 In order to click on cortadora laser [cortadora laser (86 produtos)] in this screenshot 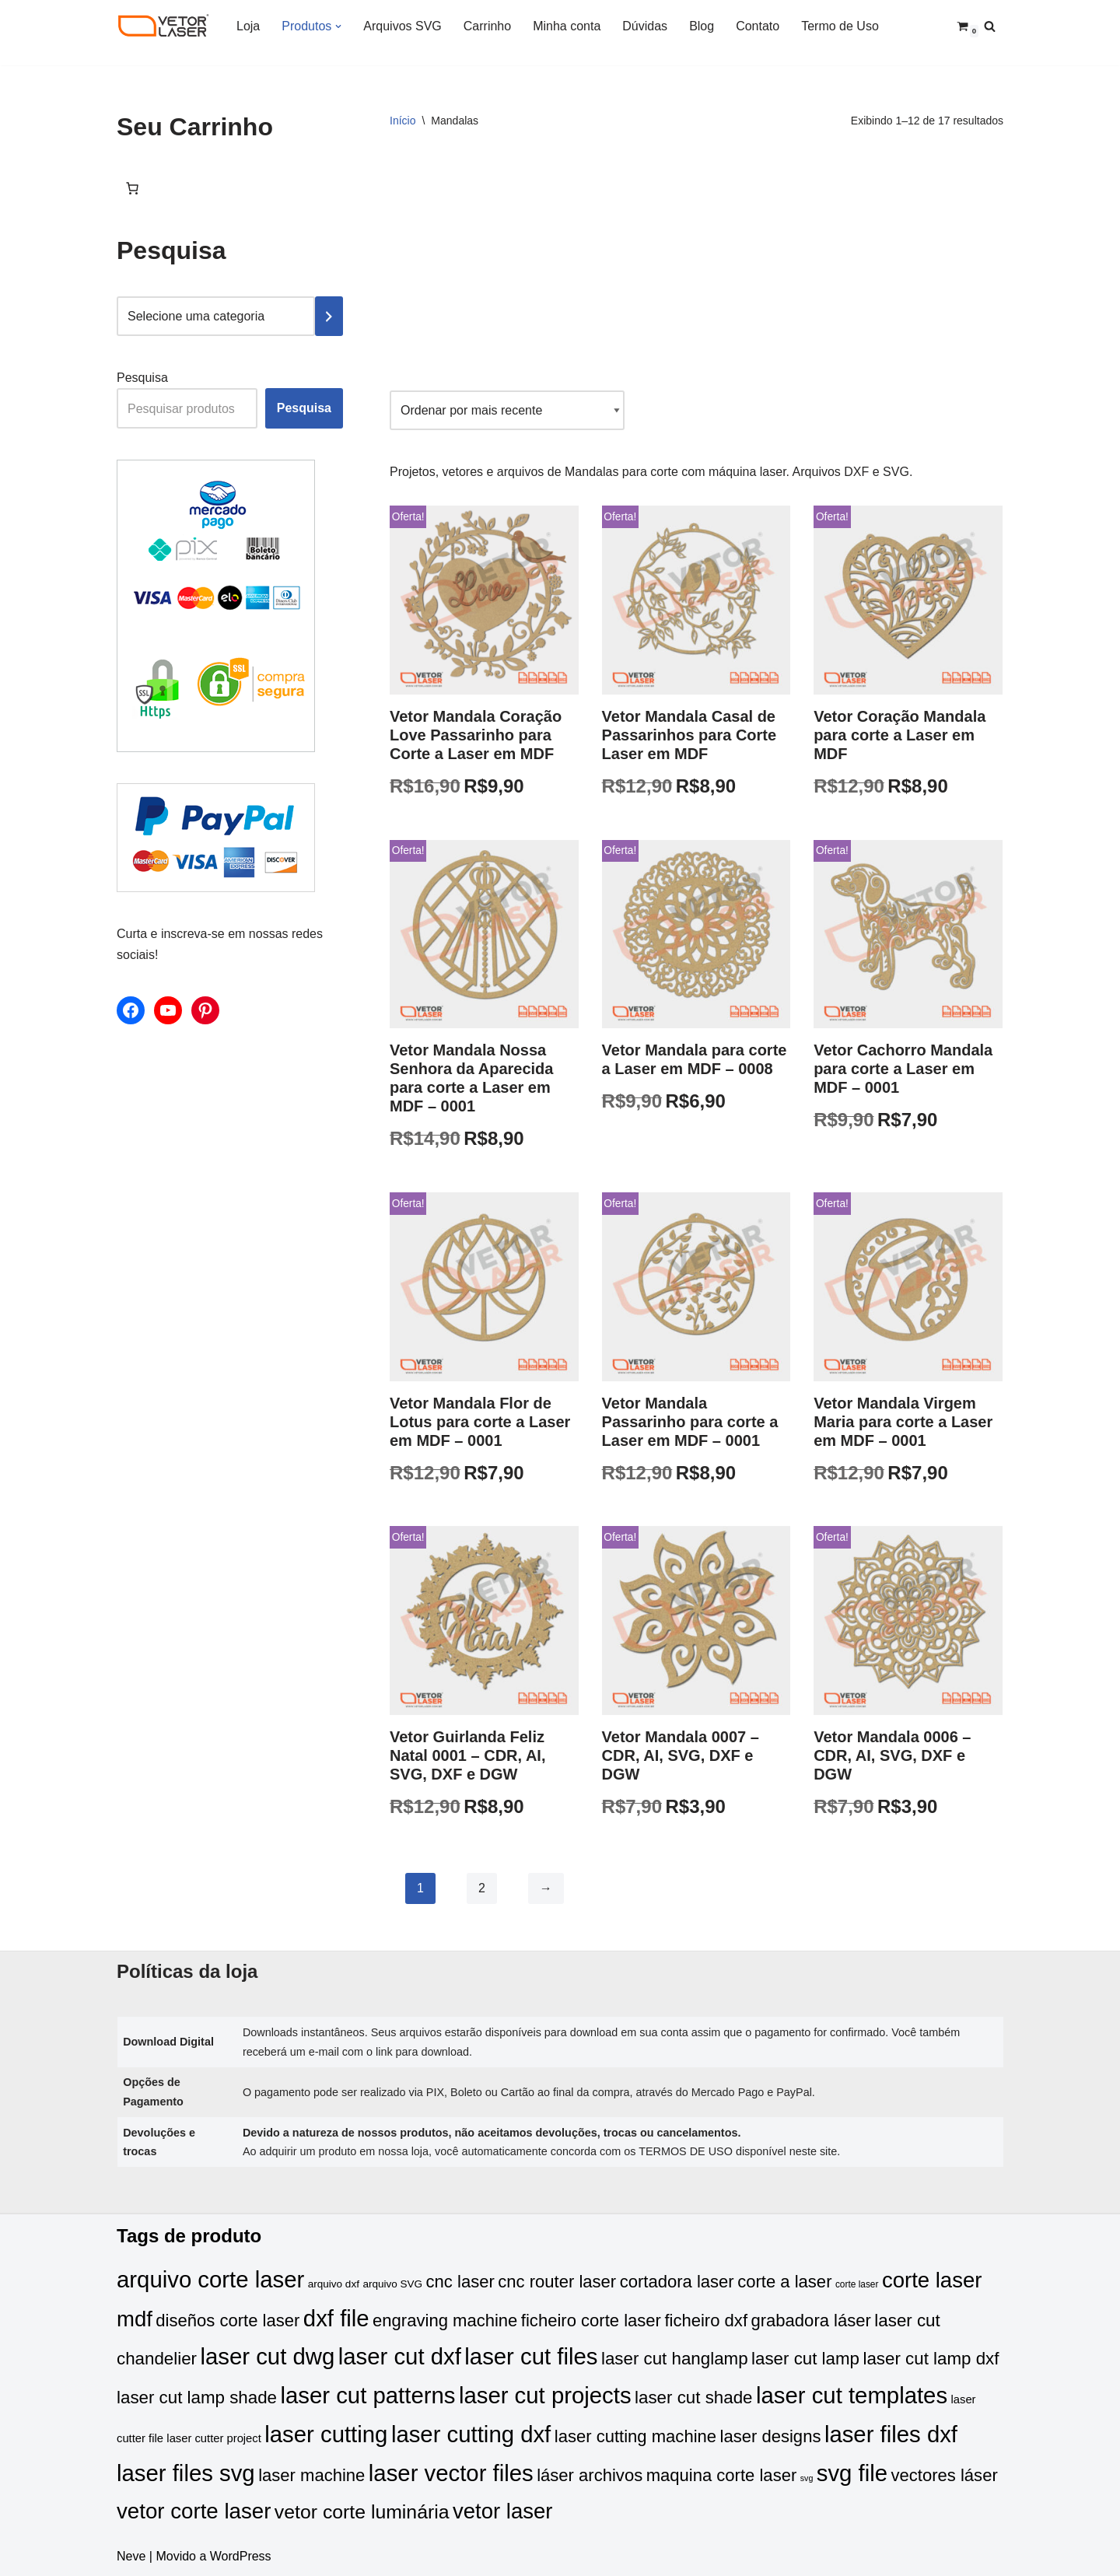, I will do `click(677, 2281)`.